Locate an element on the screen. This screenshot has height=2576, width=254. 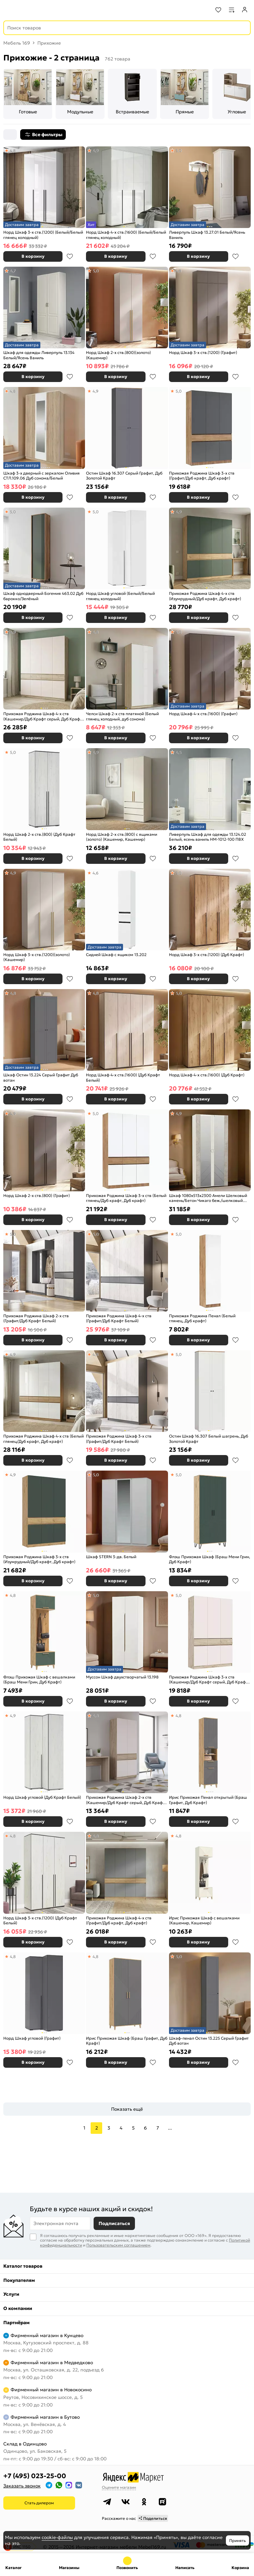
Мебель 169 is located at coordinates (16, 43).